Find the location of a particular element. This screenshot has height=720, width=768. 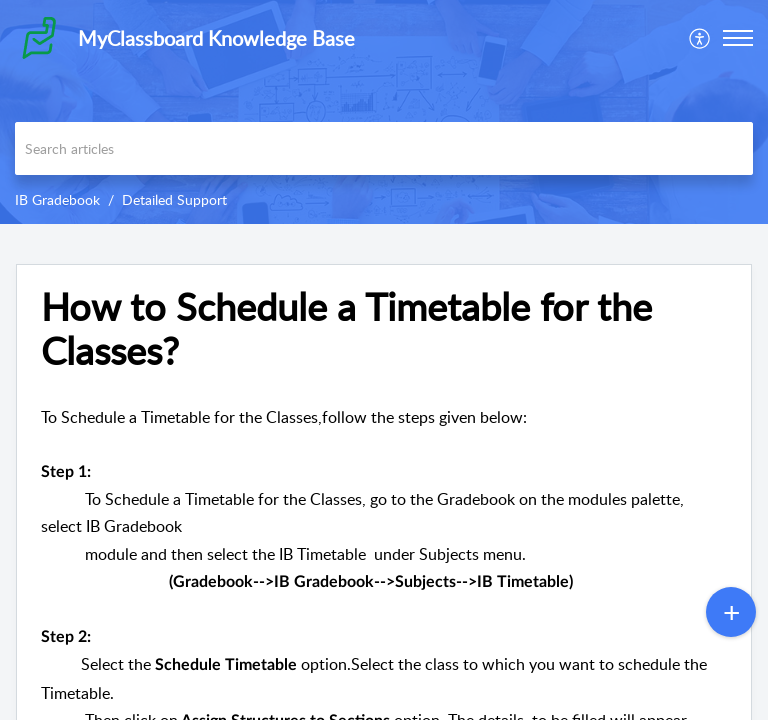

IB Gradebook is located at coordinates (57, 199).